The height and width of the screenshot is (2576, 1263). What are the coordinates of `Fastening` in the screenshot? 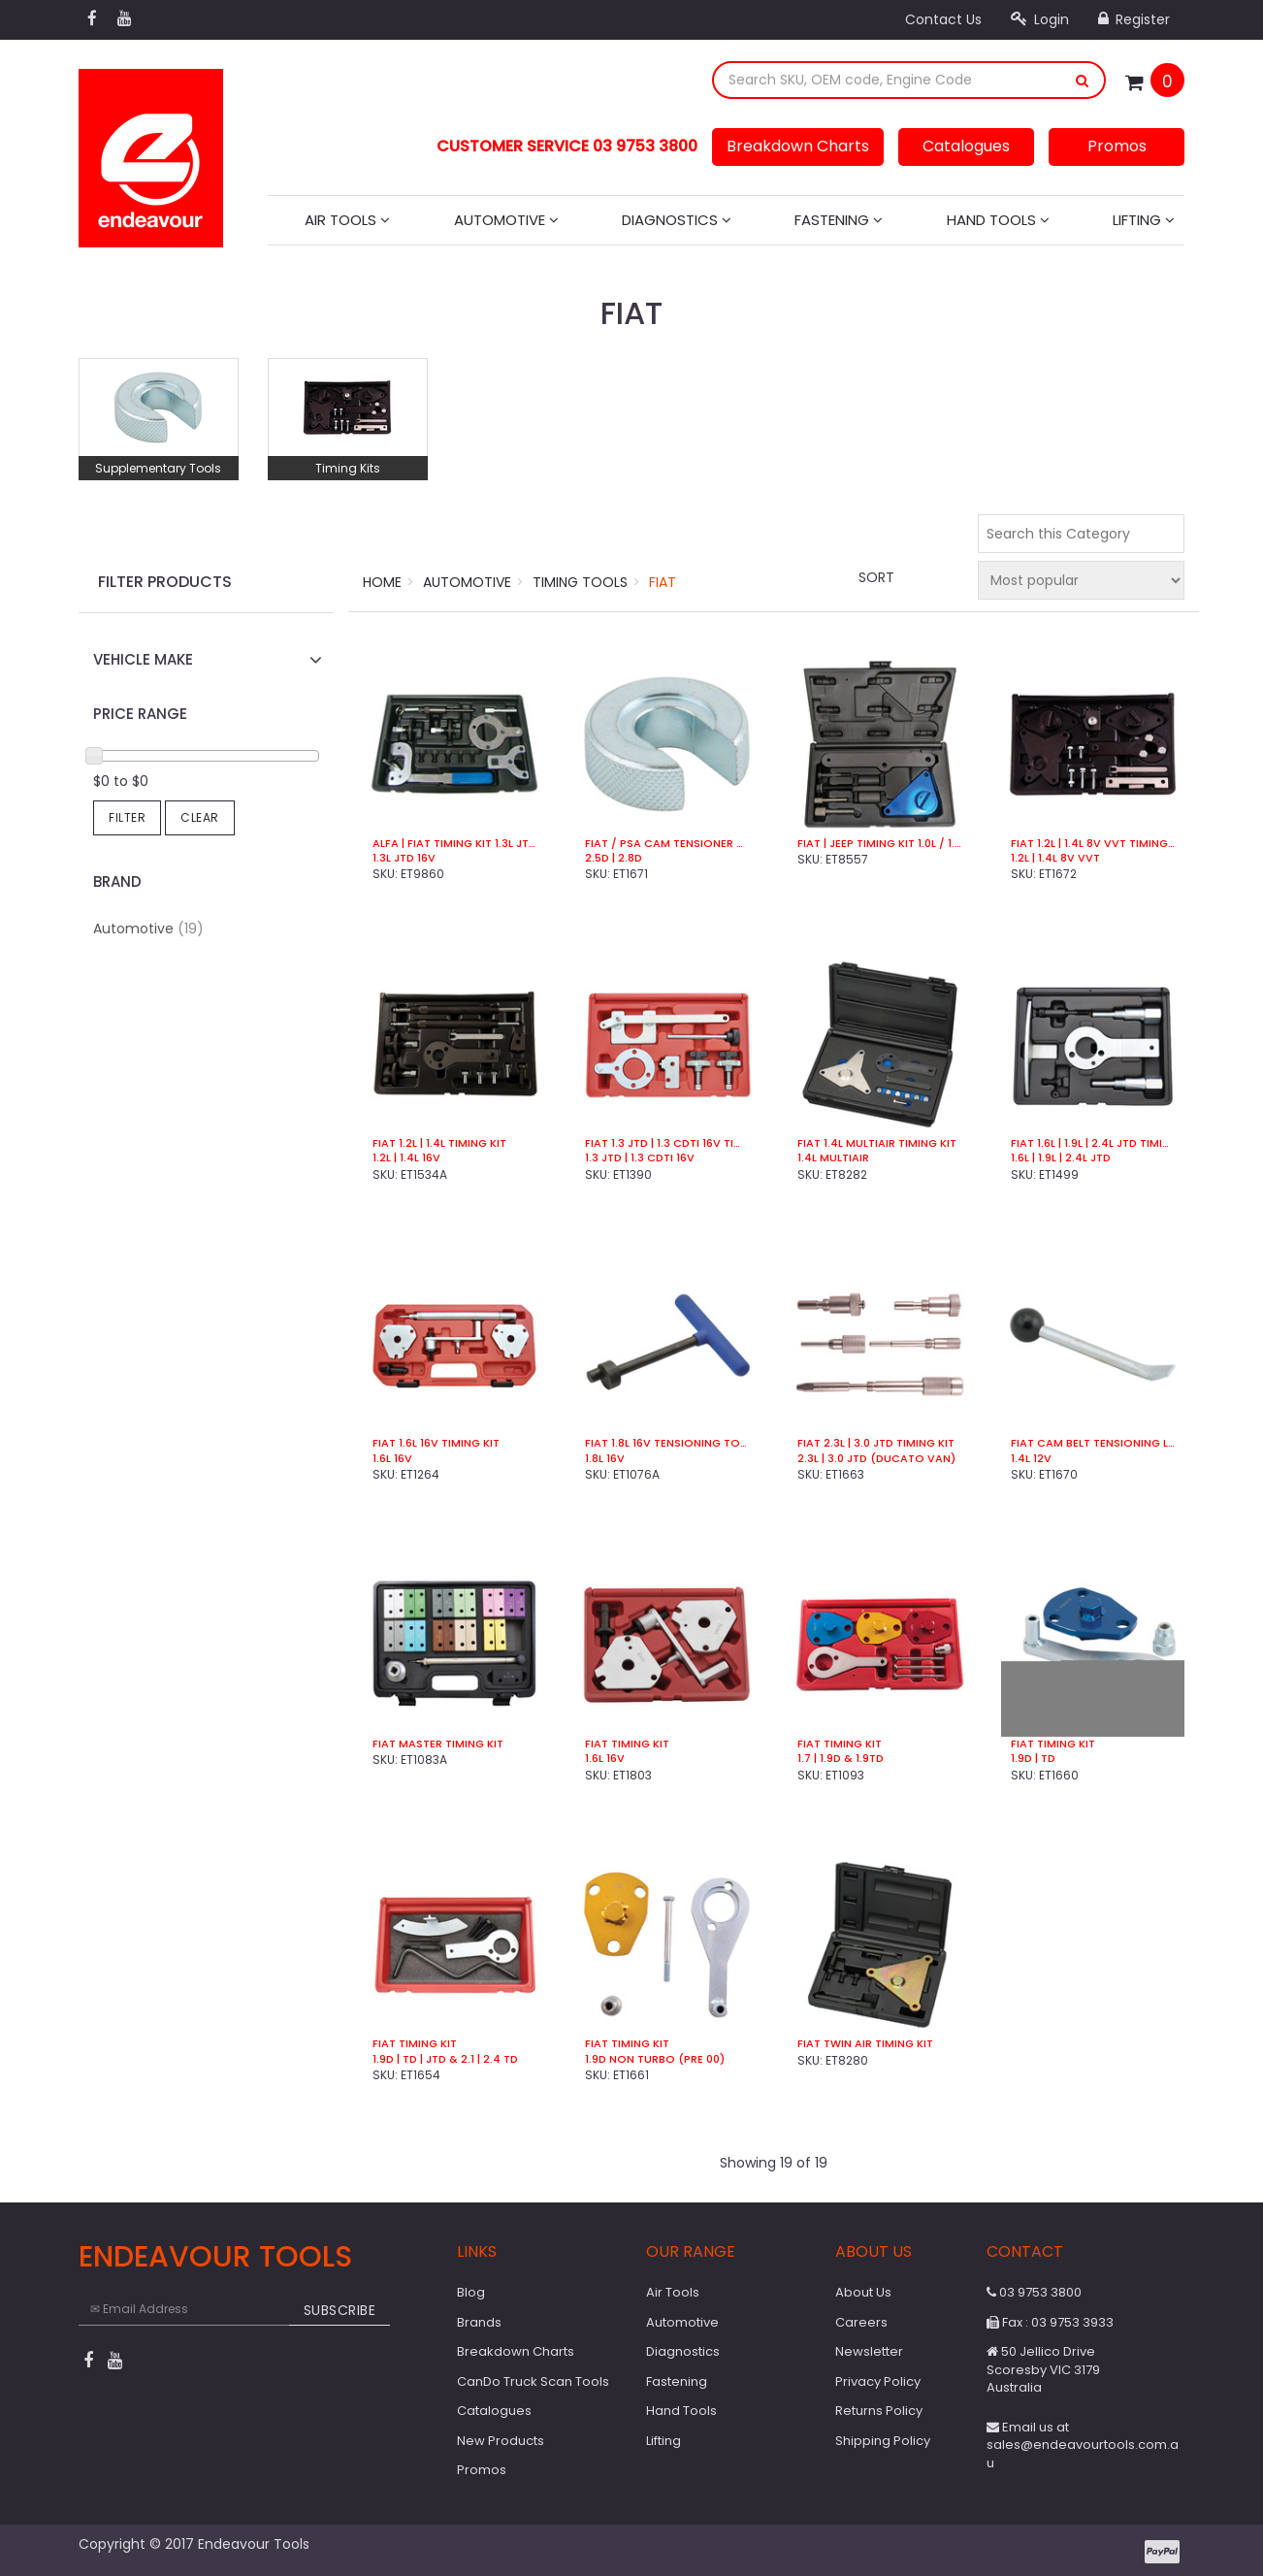 It's located at (838, 220).